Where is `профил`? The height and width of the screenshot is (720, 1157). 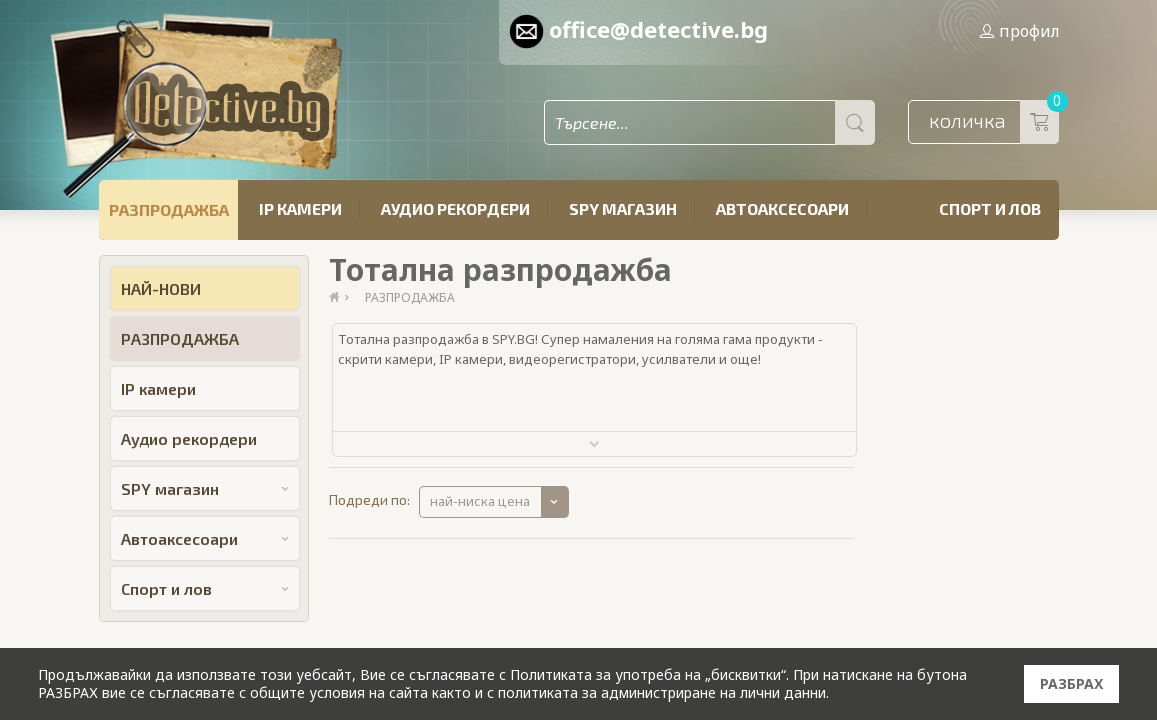 профил is located at coordinates (1019, 31).